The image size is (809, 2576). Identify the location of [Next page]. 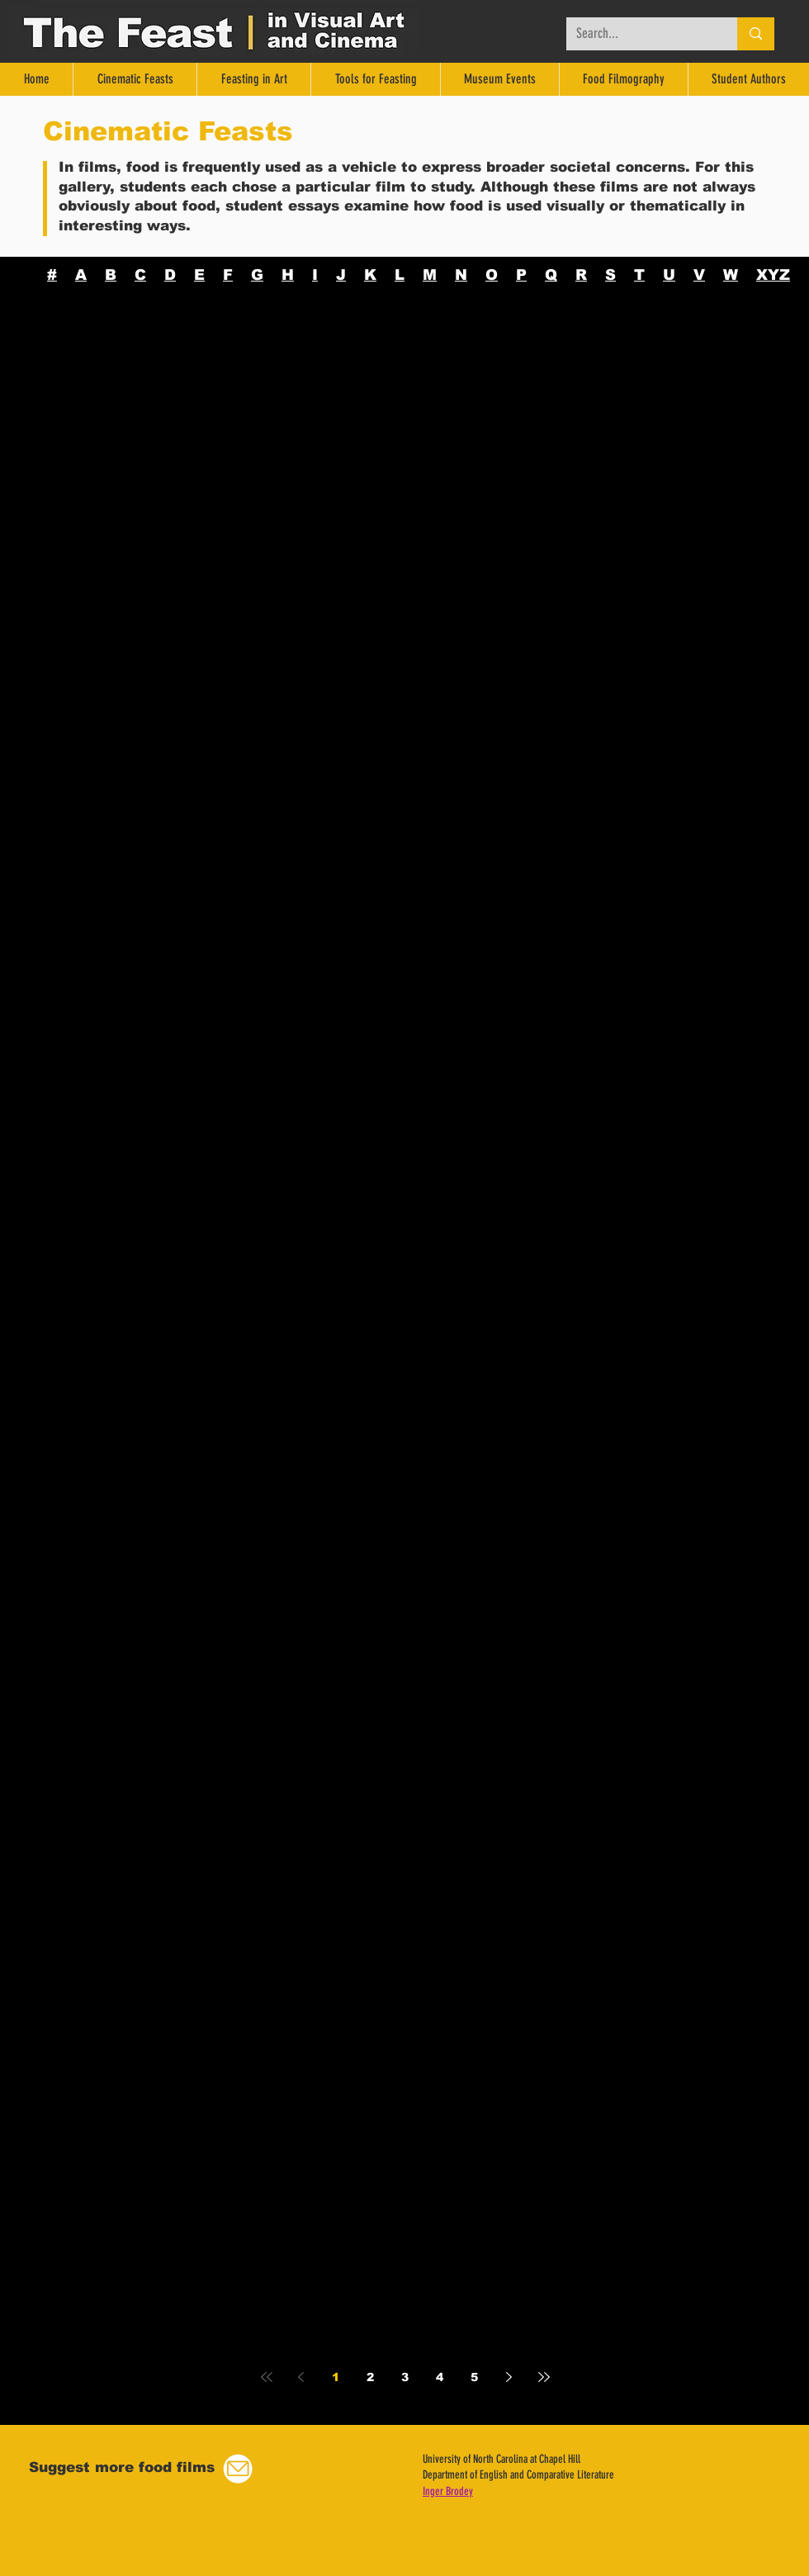
(509, 2377).